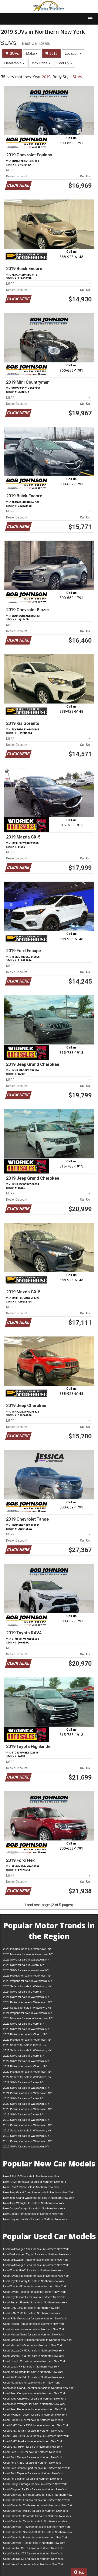 The height and width of the screenshot is (2576, 98). What do you see at coordinates (27, 1948) in the screenshot?
I see `2026 Pickups for sale in Watertown, NY` at bounding box center [27, 1948].